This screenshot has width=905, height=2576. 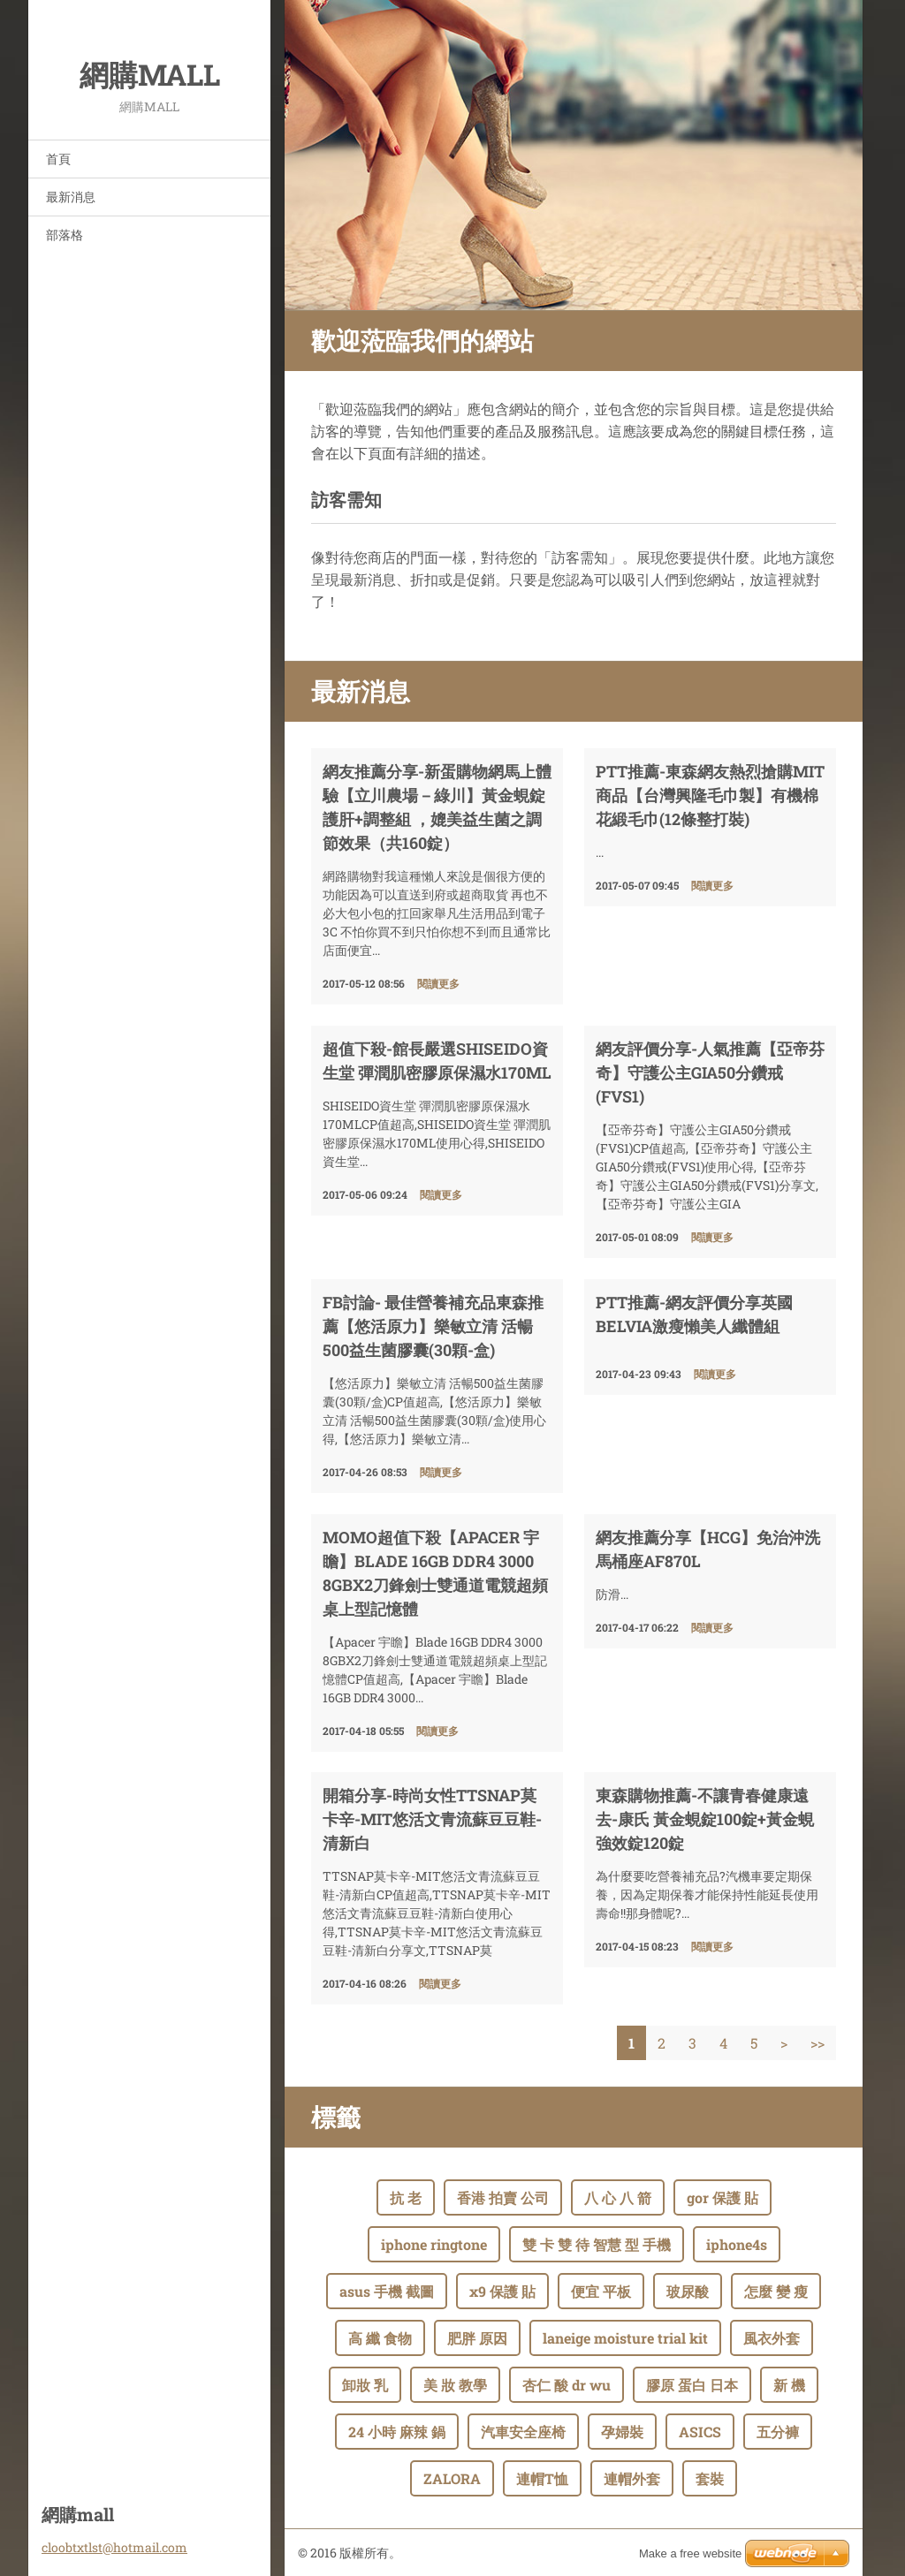 I want to click on 五分褲, so click(x=778, y=2431).